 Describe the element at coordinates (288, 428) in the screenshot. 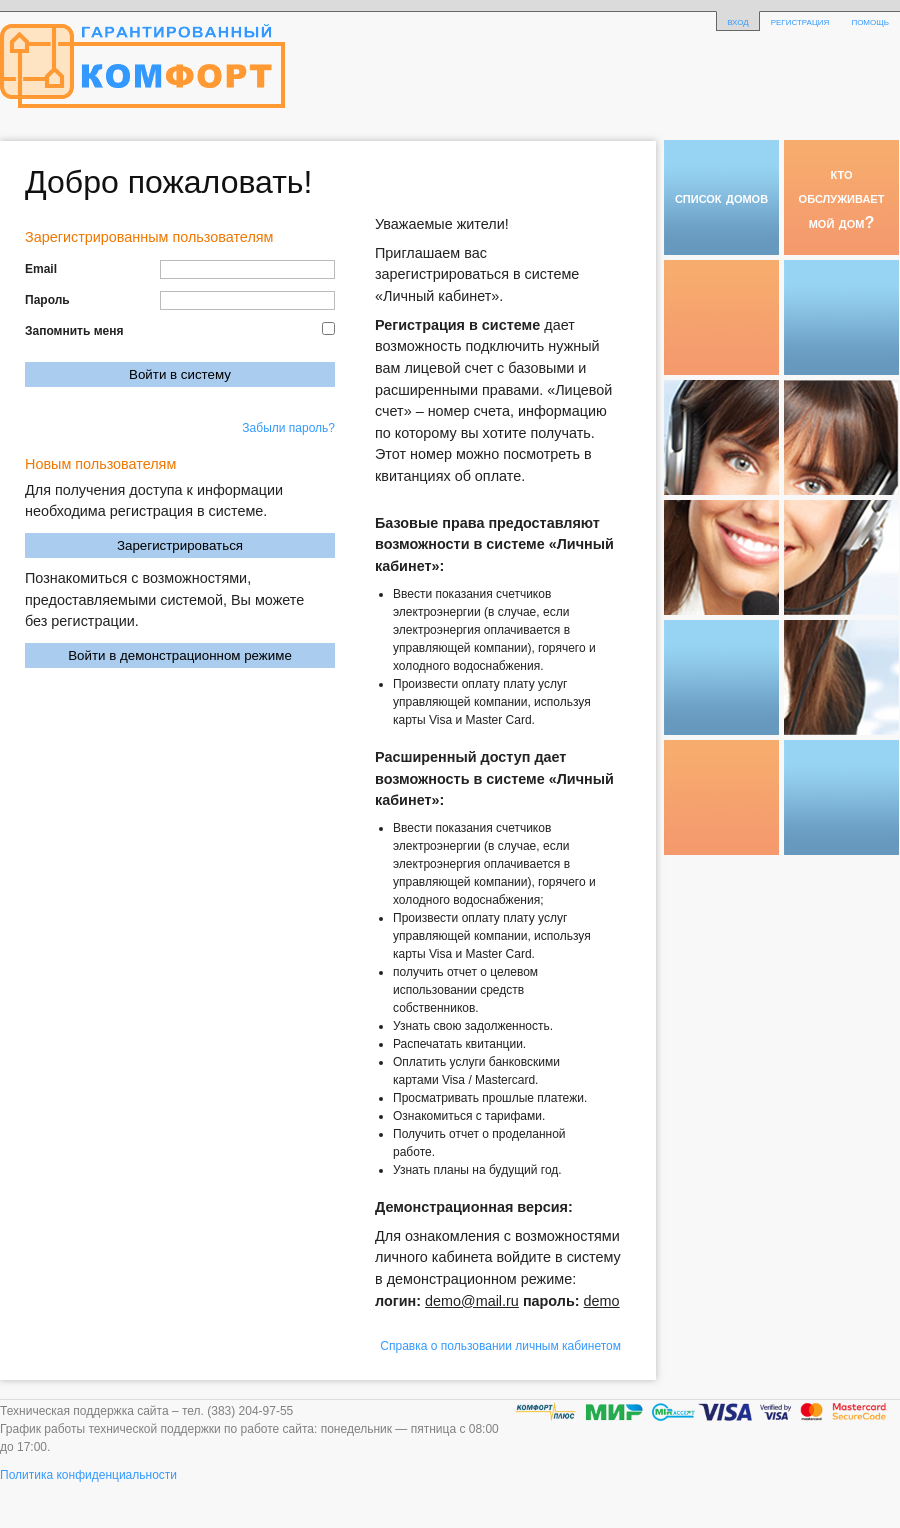

I see `Забыли пароль?` at that location.